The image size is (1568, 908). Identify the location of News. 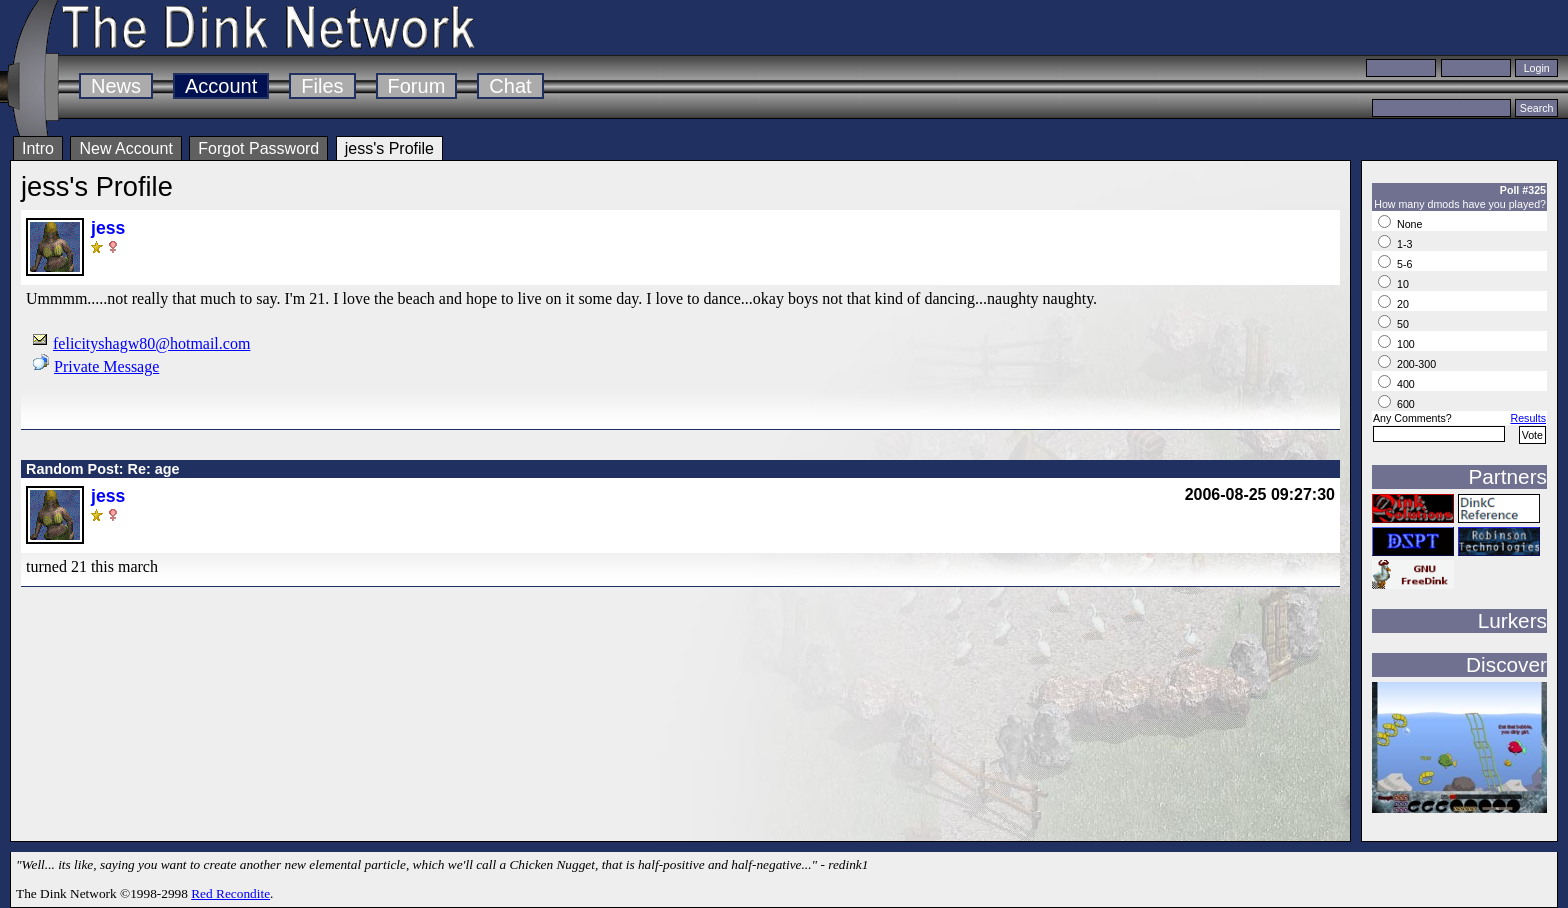
(116, 86).